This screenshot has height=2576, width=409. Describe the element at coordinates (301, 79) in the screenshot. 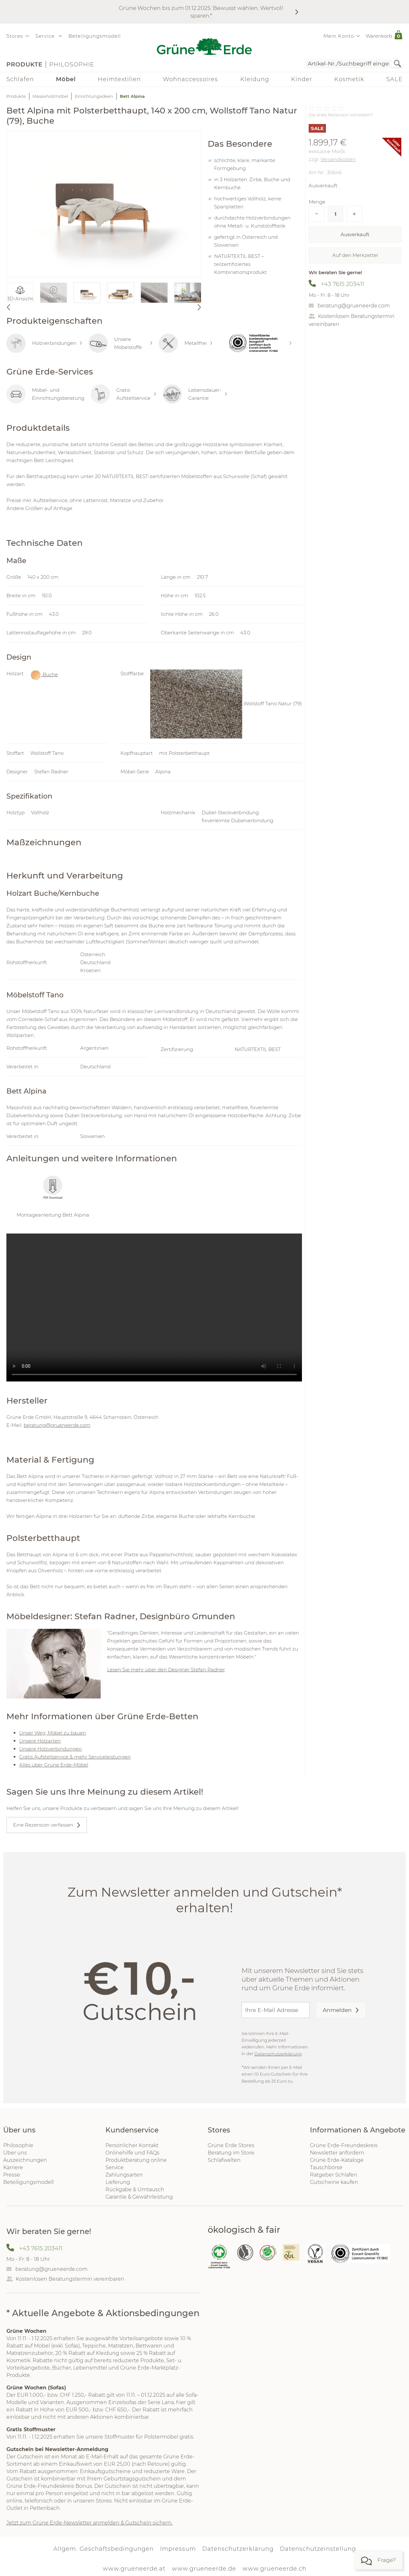

I see `Kinder` at that location.